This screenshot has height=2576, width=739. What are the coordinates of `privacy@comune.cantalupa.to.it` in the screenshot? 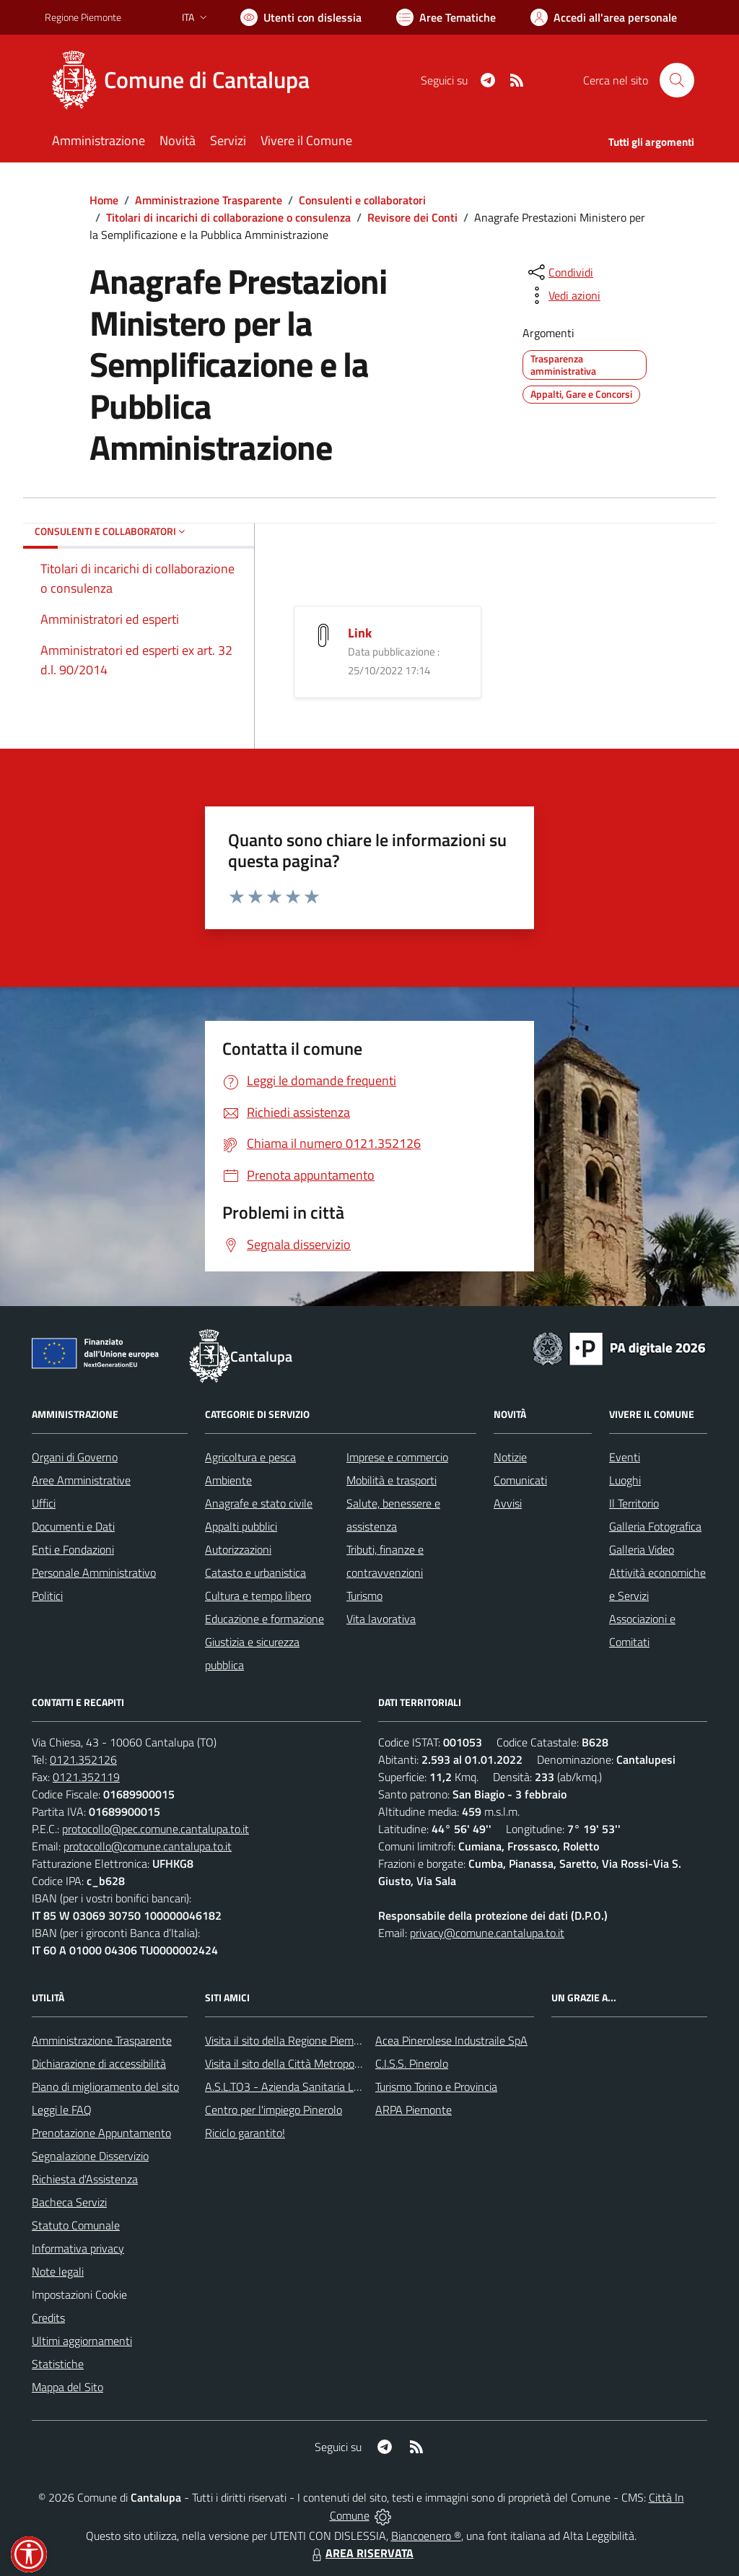 It's located at (487, 1932).